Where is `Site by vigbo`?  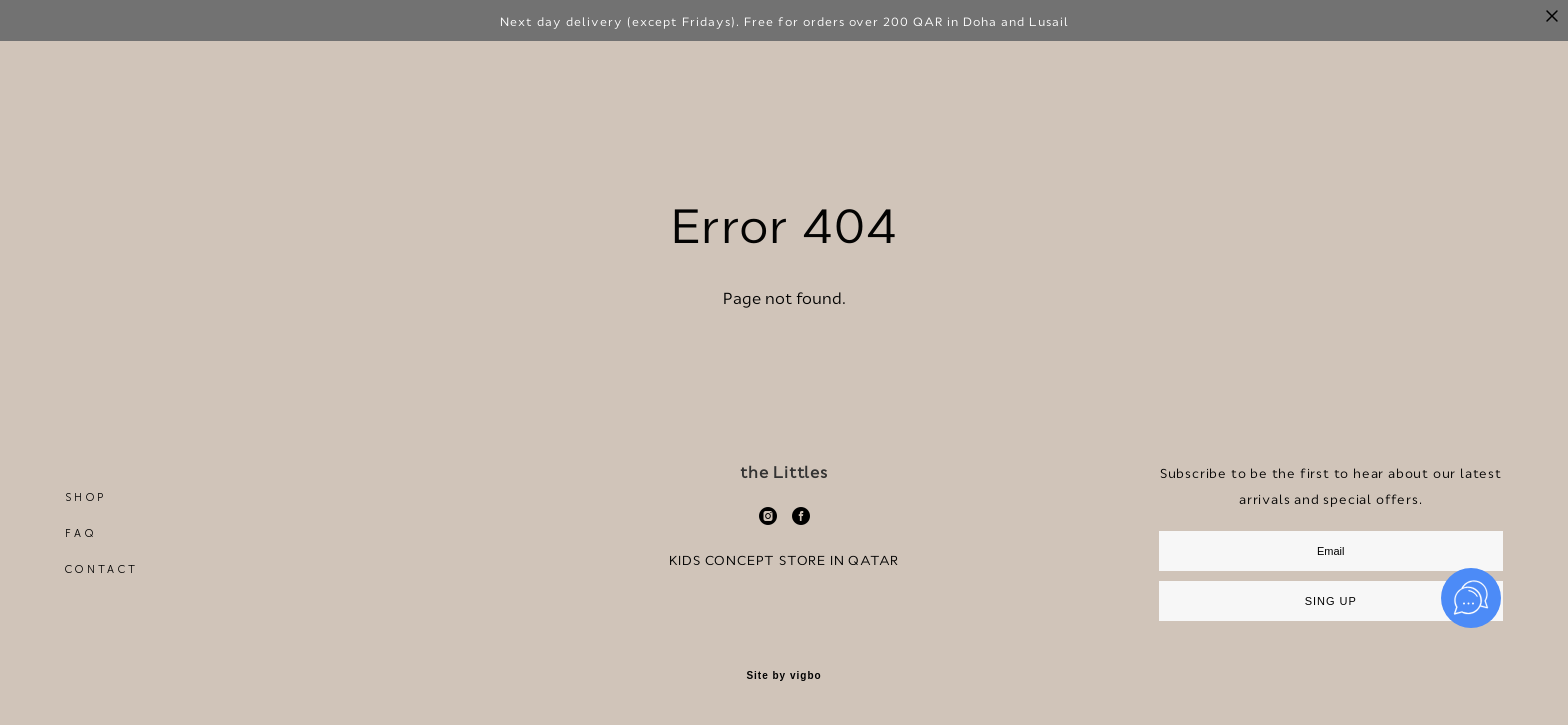
Site by vigbo is located at coordinates (783, 711).